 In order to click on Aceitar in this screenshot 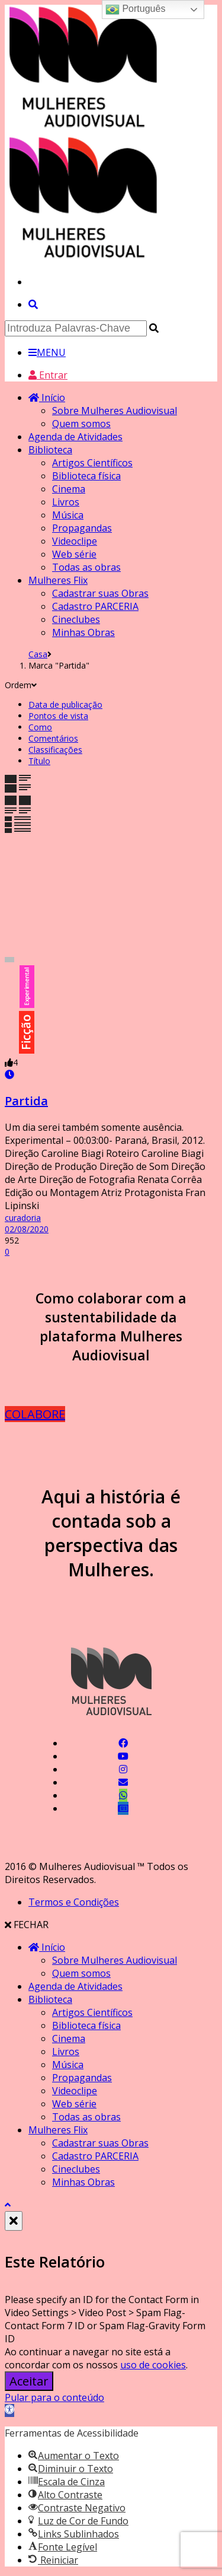, I will do `click(29, 2381)`.